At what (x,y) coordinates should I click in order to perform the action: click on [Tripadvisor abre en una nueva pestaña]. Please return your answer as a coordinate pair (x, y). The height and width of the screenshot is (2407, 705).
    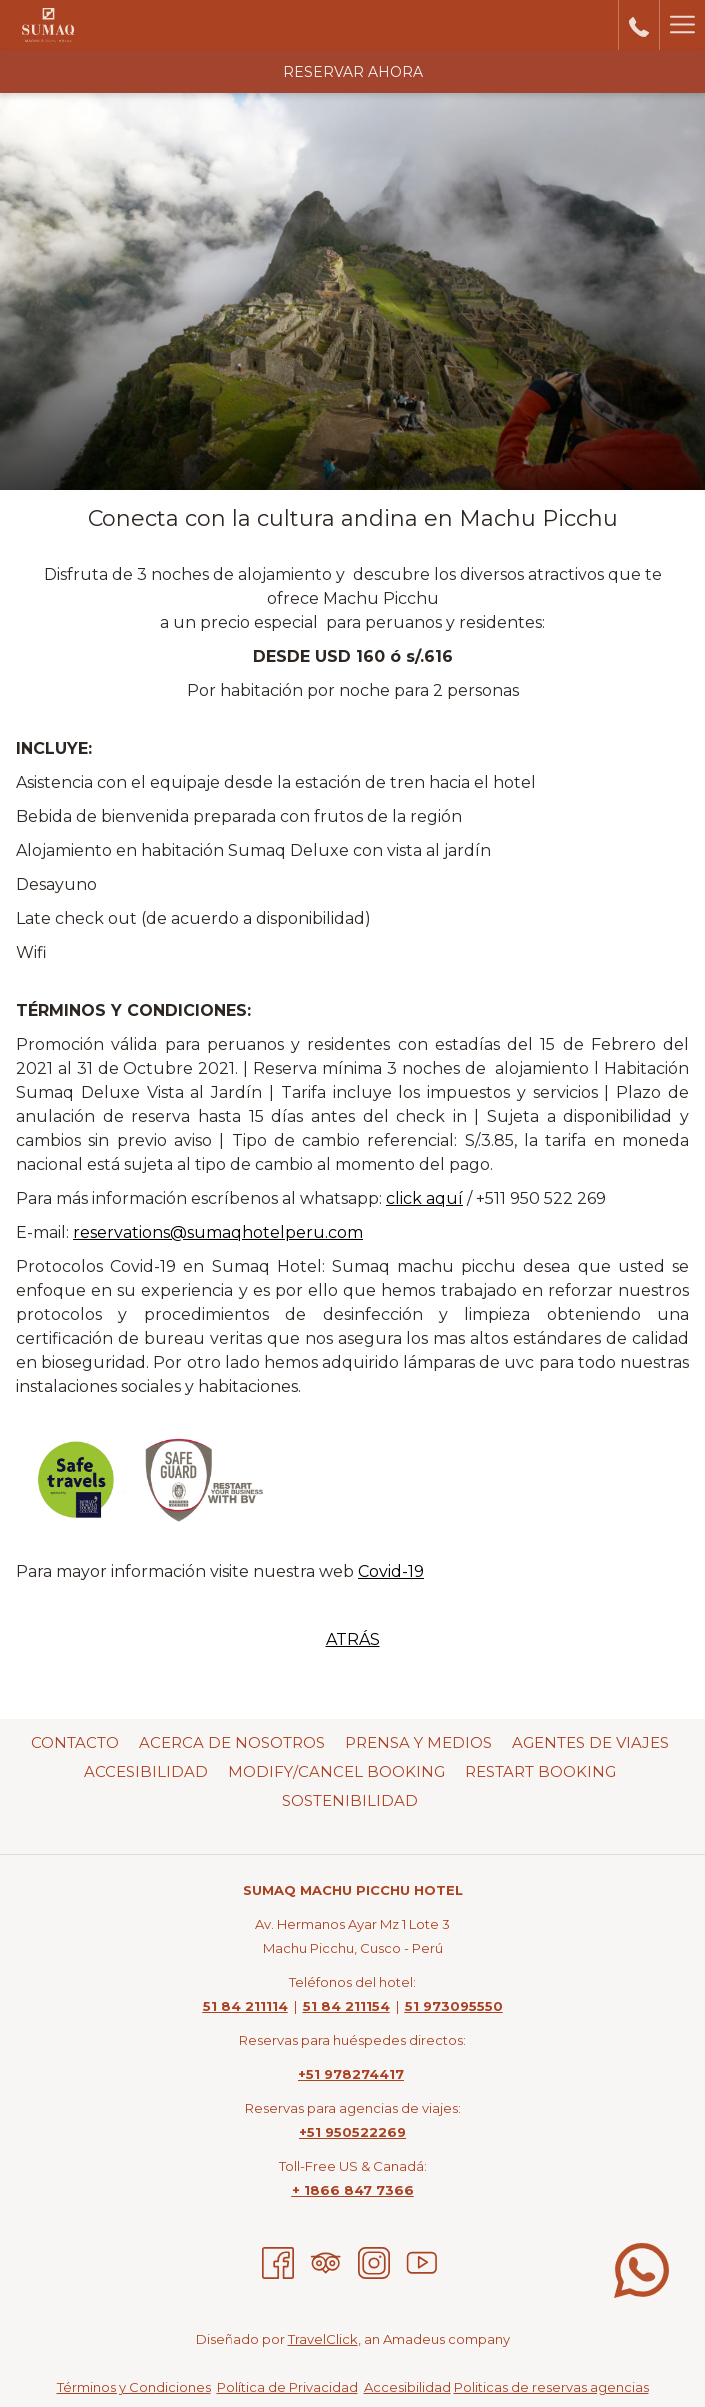
    Looking at the image, I should click on (326, 2261).